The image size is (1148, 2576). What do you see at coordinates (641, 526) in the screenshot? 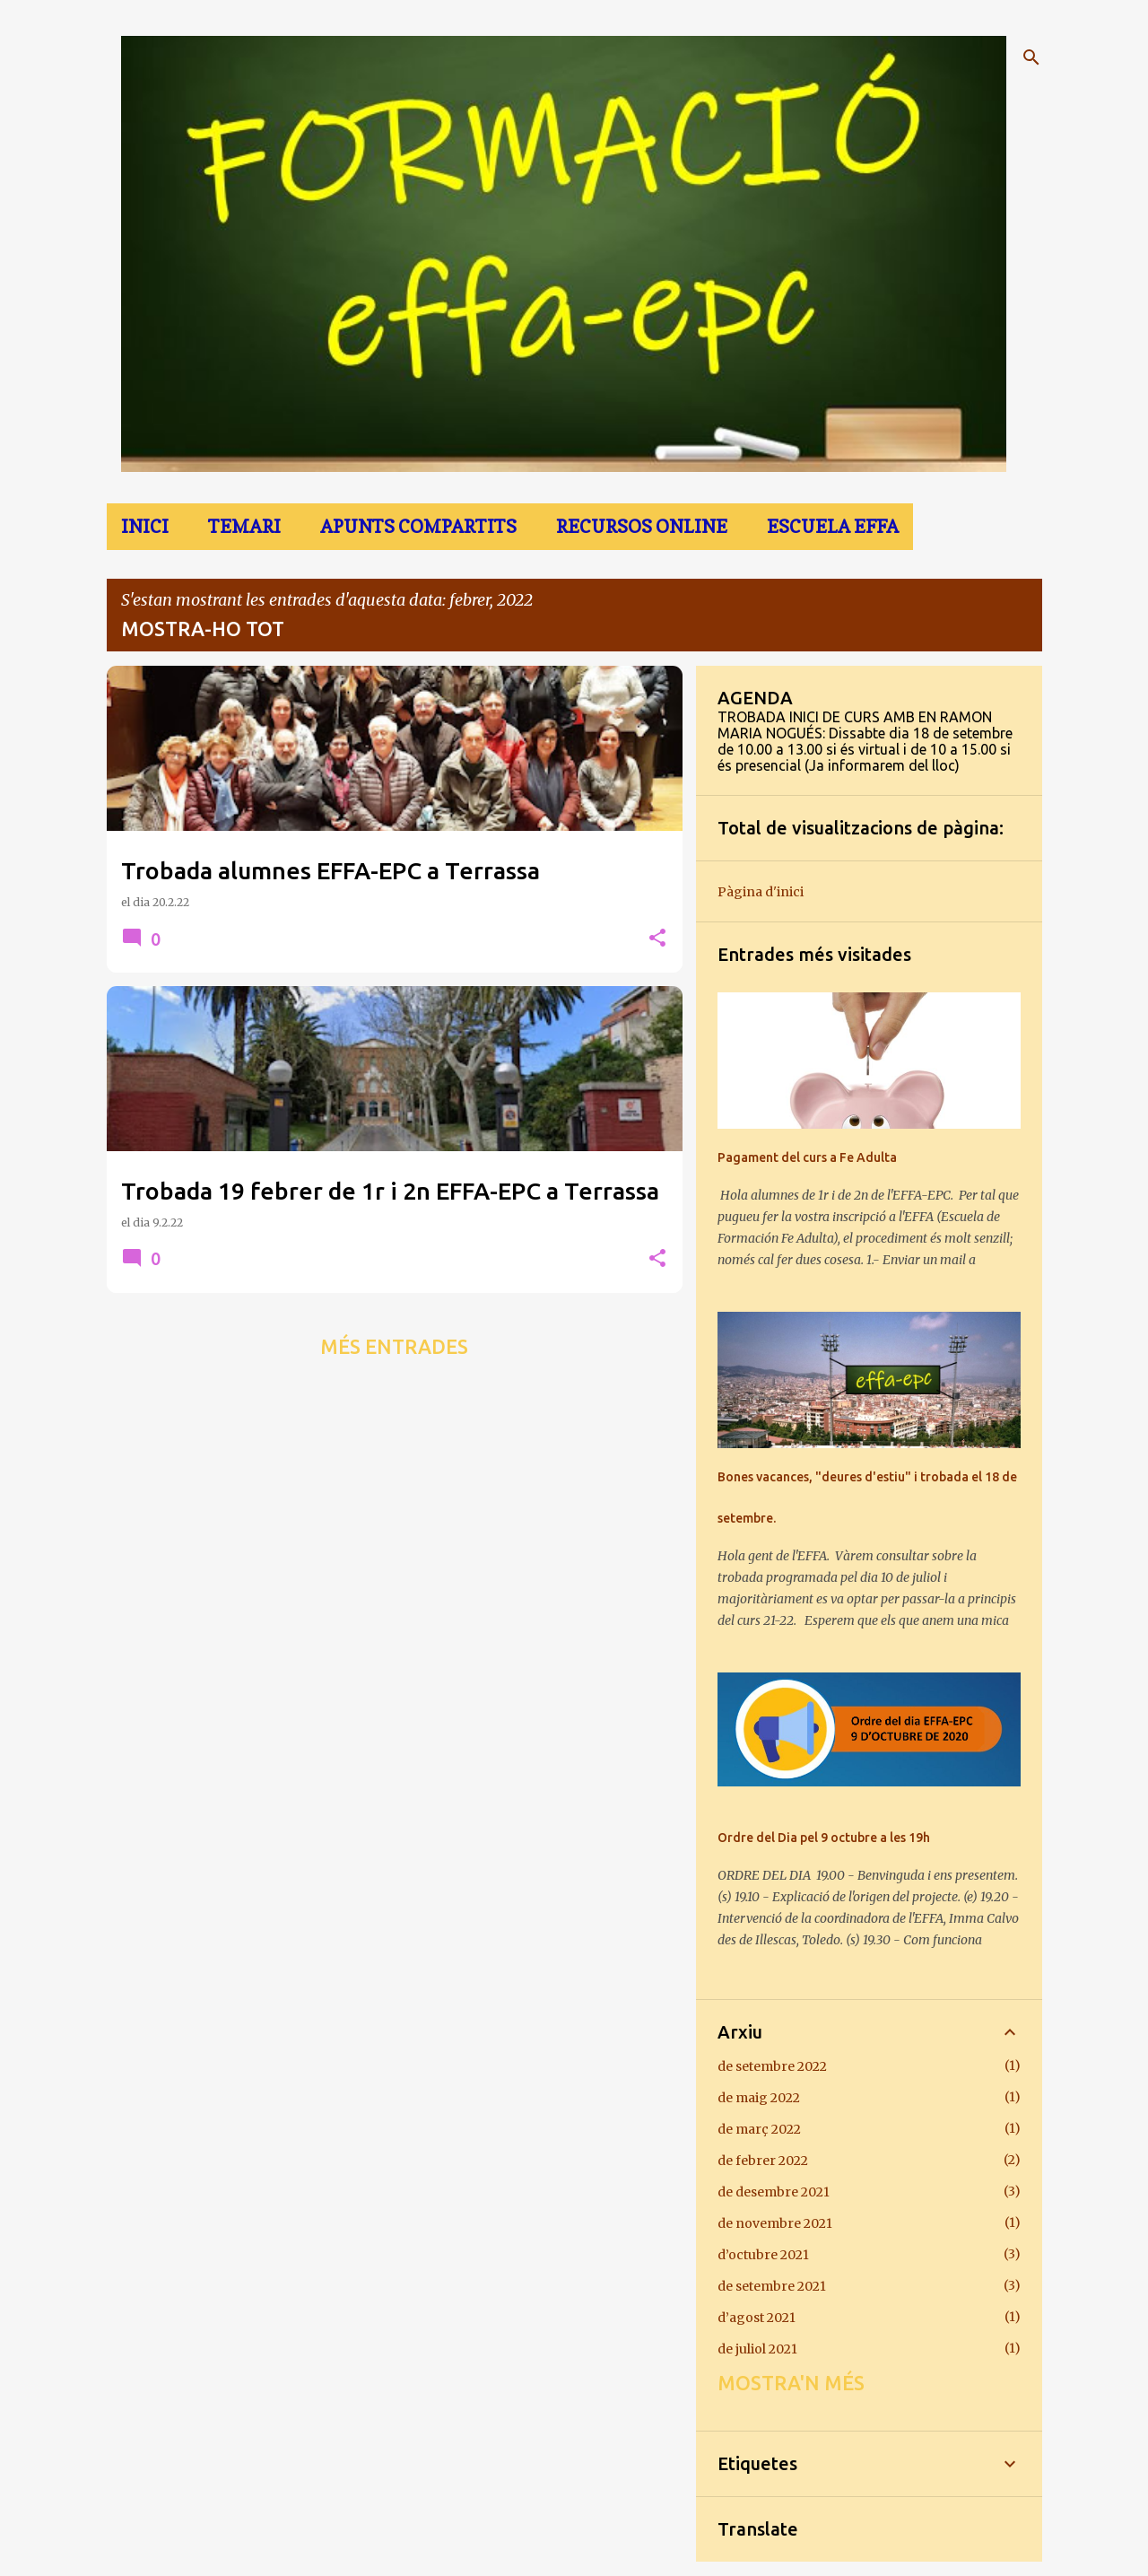
I see `Recursos online` at bounding box center [641, 526].